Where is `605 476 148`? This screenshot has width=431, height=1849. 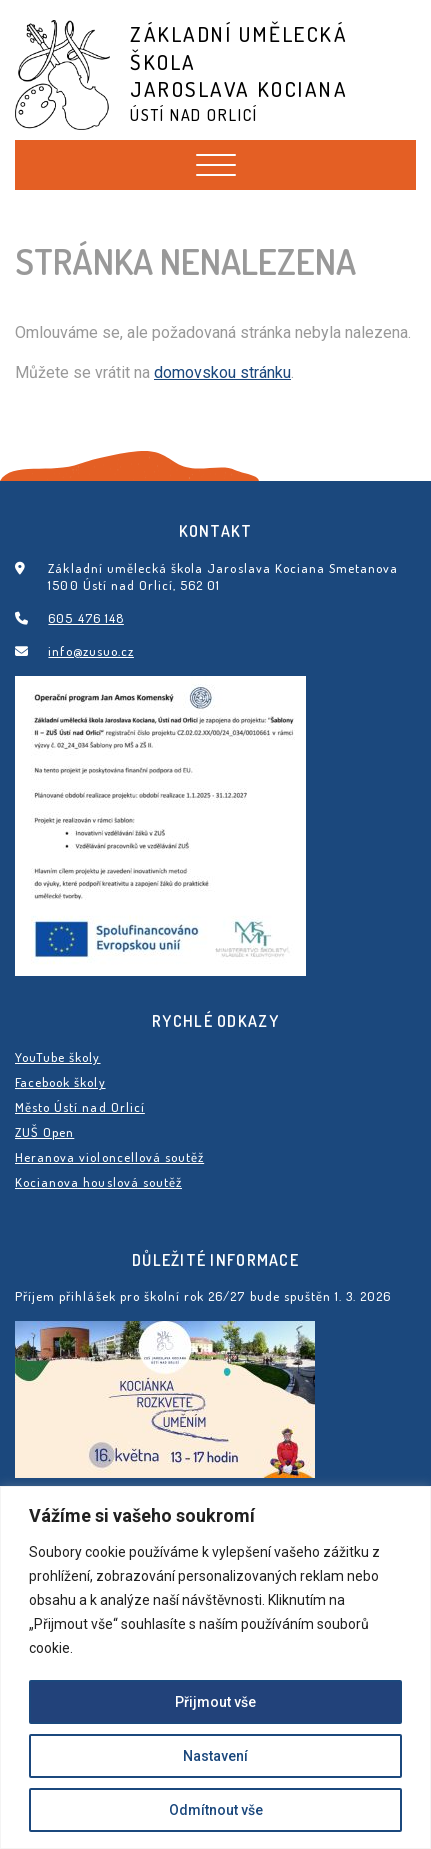
605 476 148 is located at coordinates (85, 618).